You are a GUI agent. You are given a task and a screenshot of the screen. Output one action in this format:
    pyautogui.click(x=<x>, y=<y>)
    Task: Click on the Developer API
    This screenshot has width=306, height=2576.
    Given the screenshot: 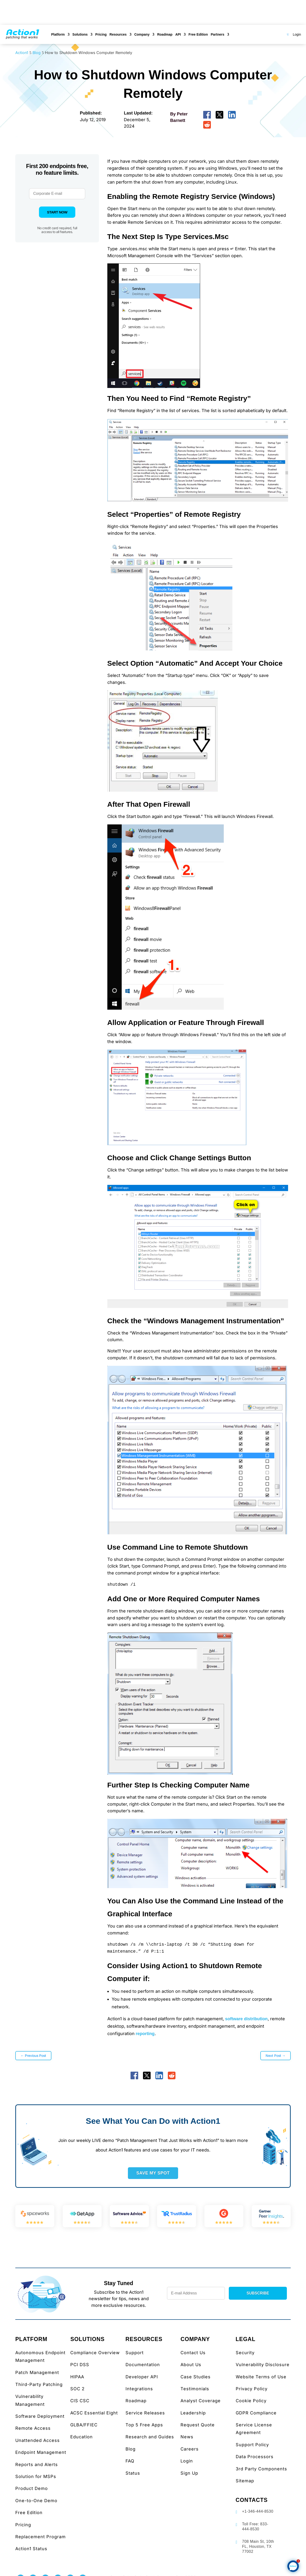 What is the action you would take?
    pyautogui.click(x=142, y=2376)
    